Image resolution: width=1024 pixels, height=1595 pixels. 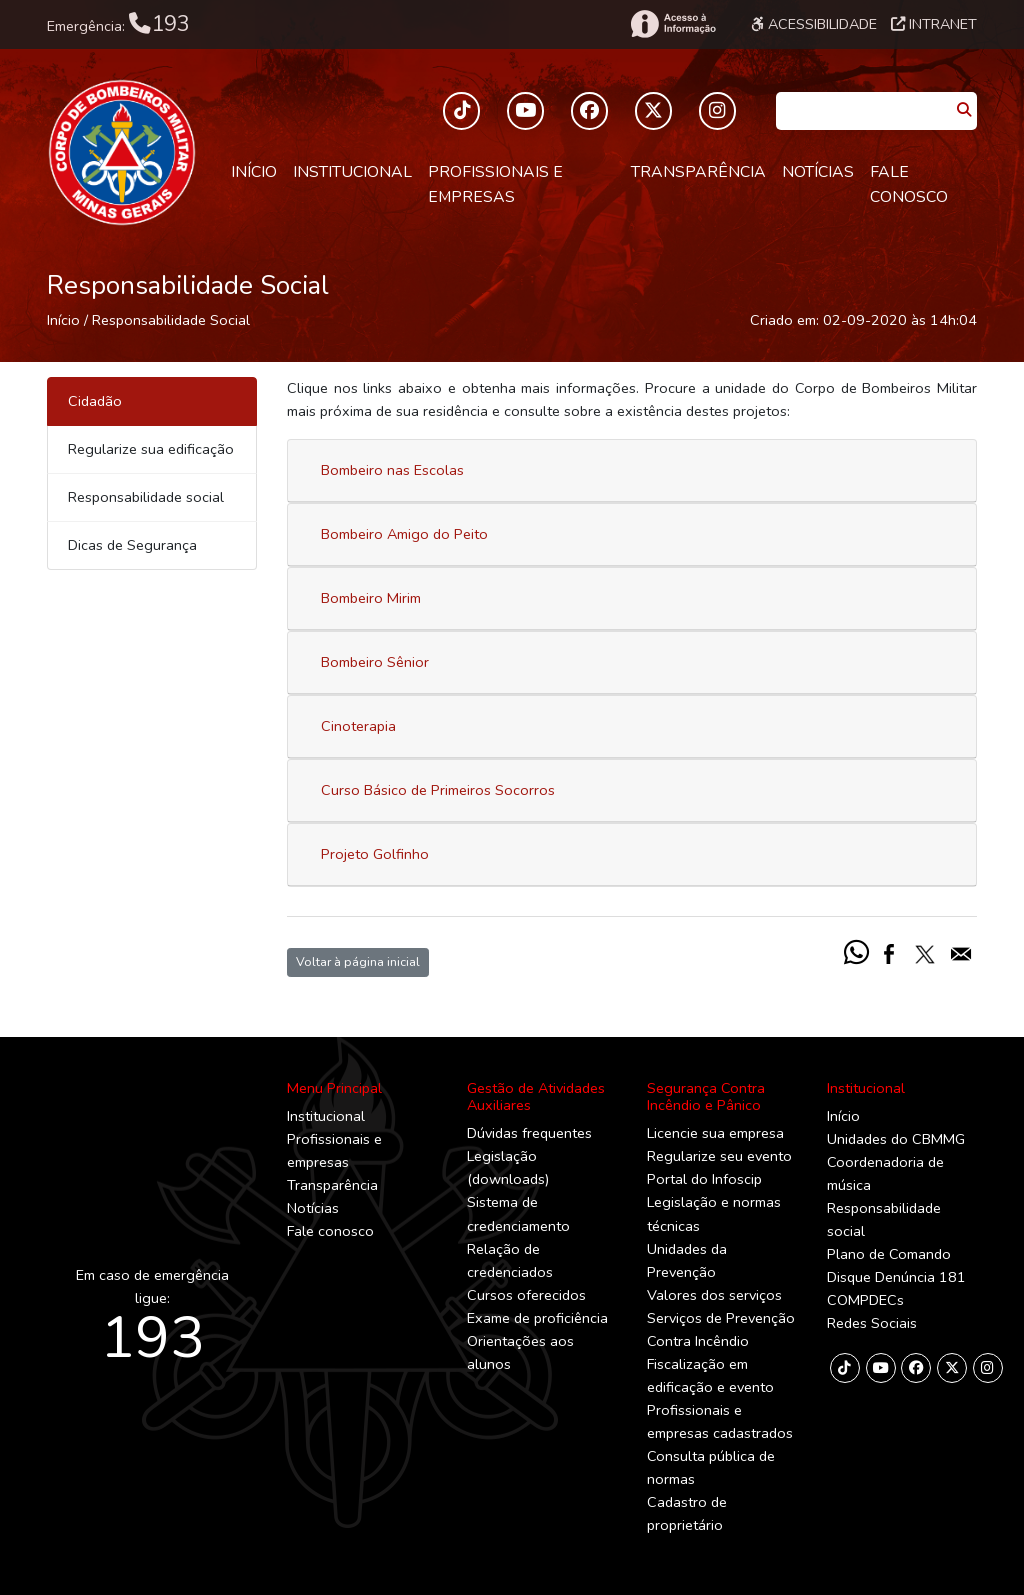 I want to click on Menu Principal, so click(x=334, y=1088).